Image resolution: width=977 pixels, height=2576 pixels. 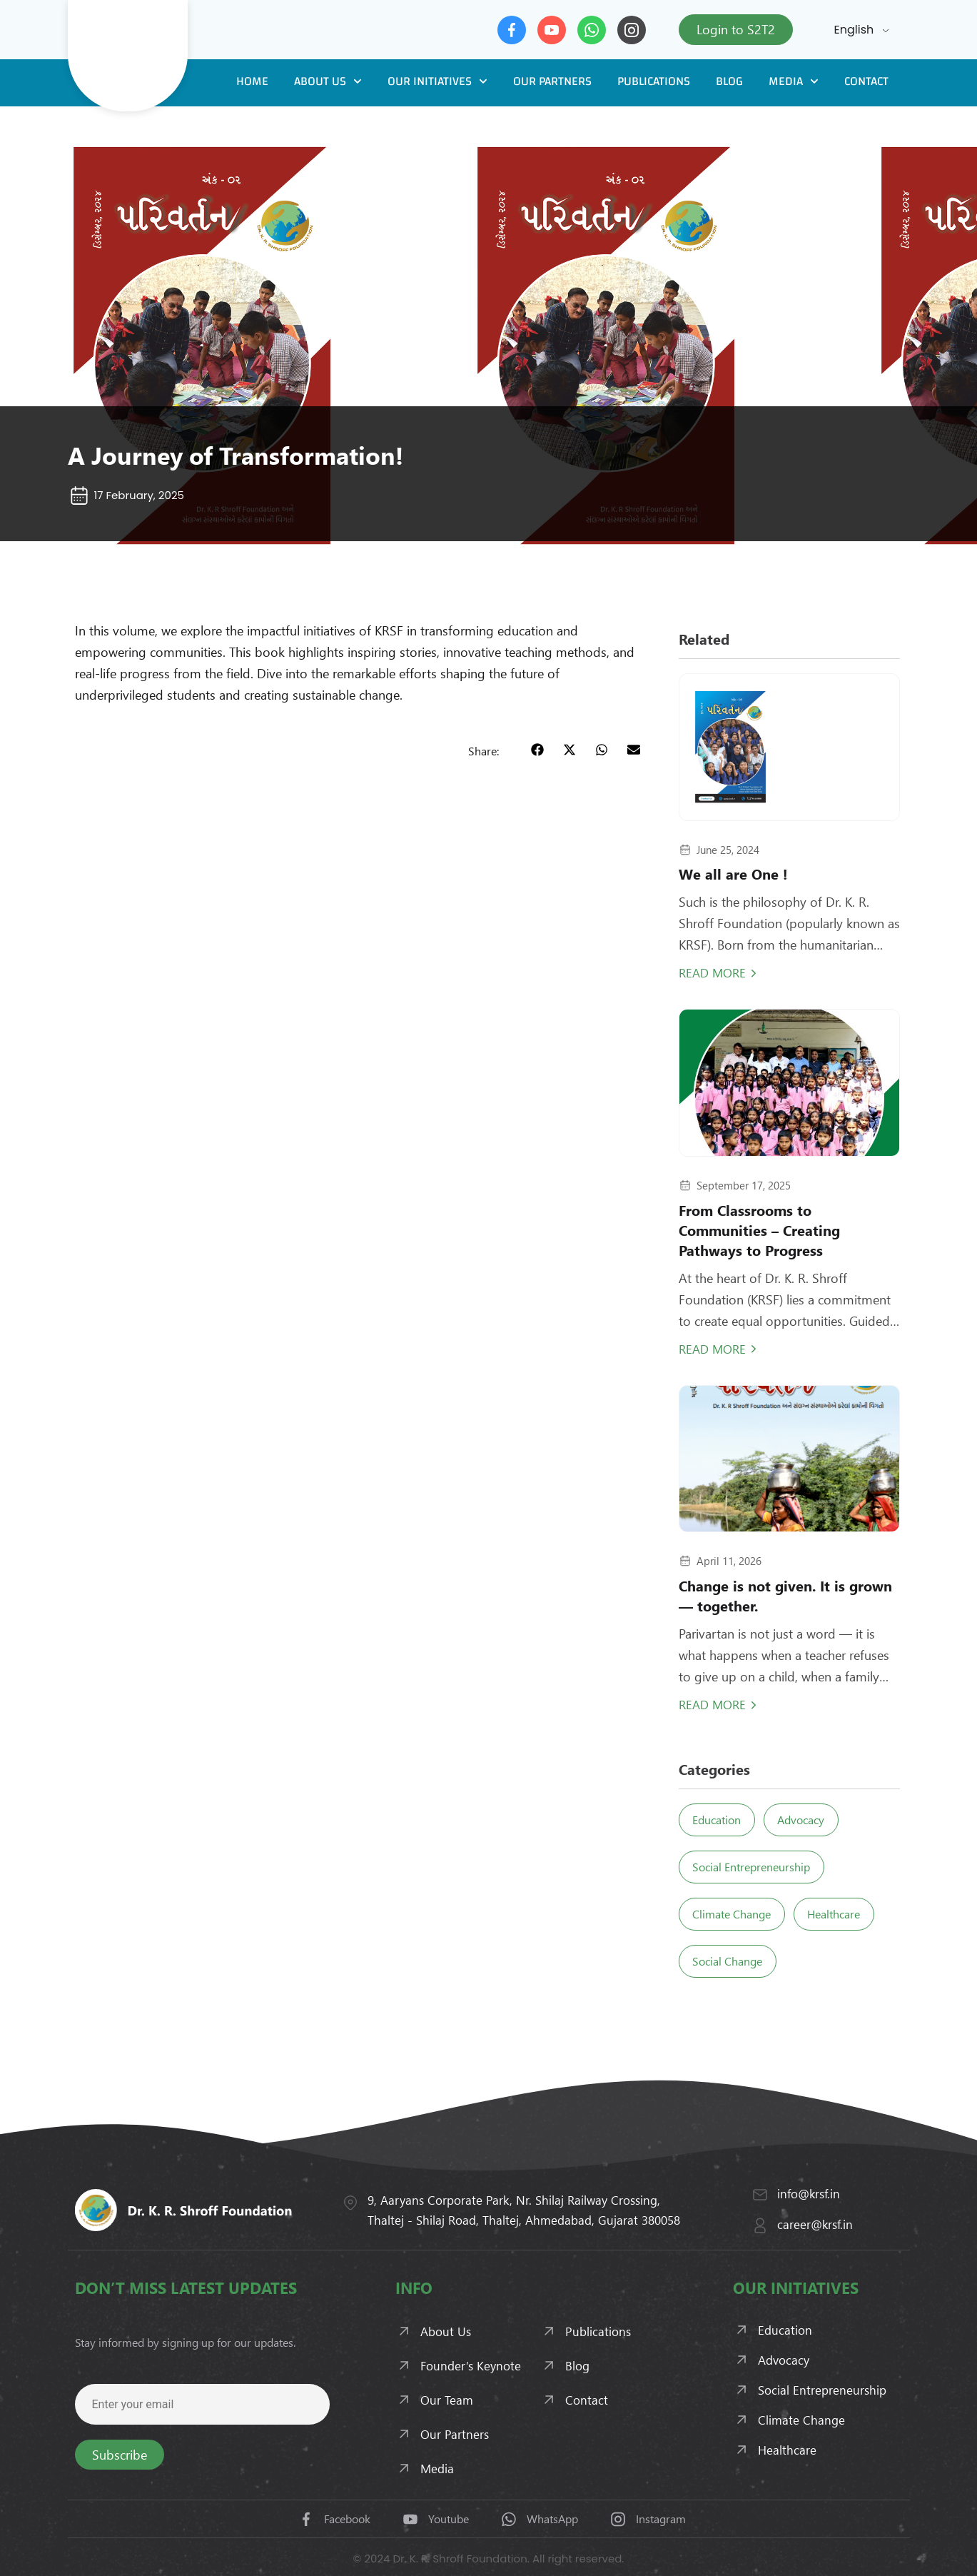 I want to click on Education, so click(x=721, y=1819).